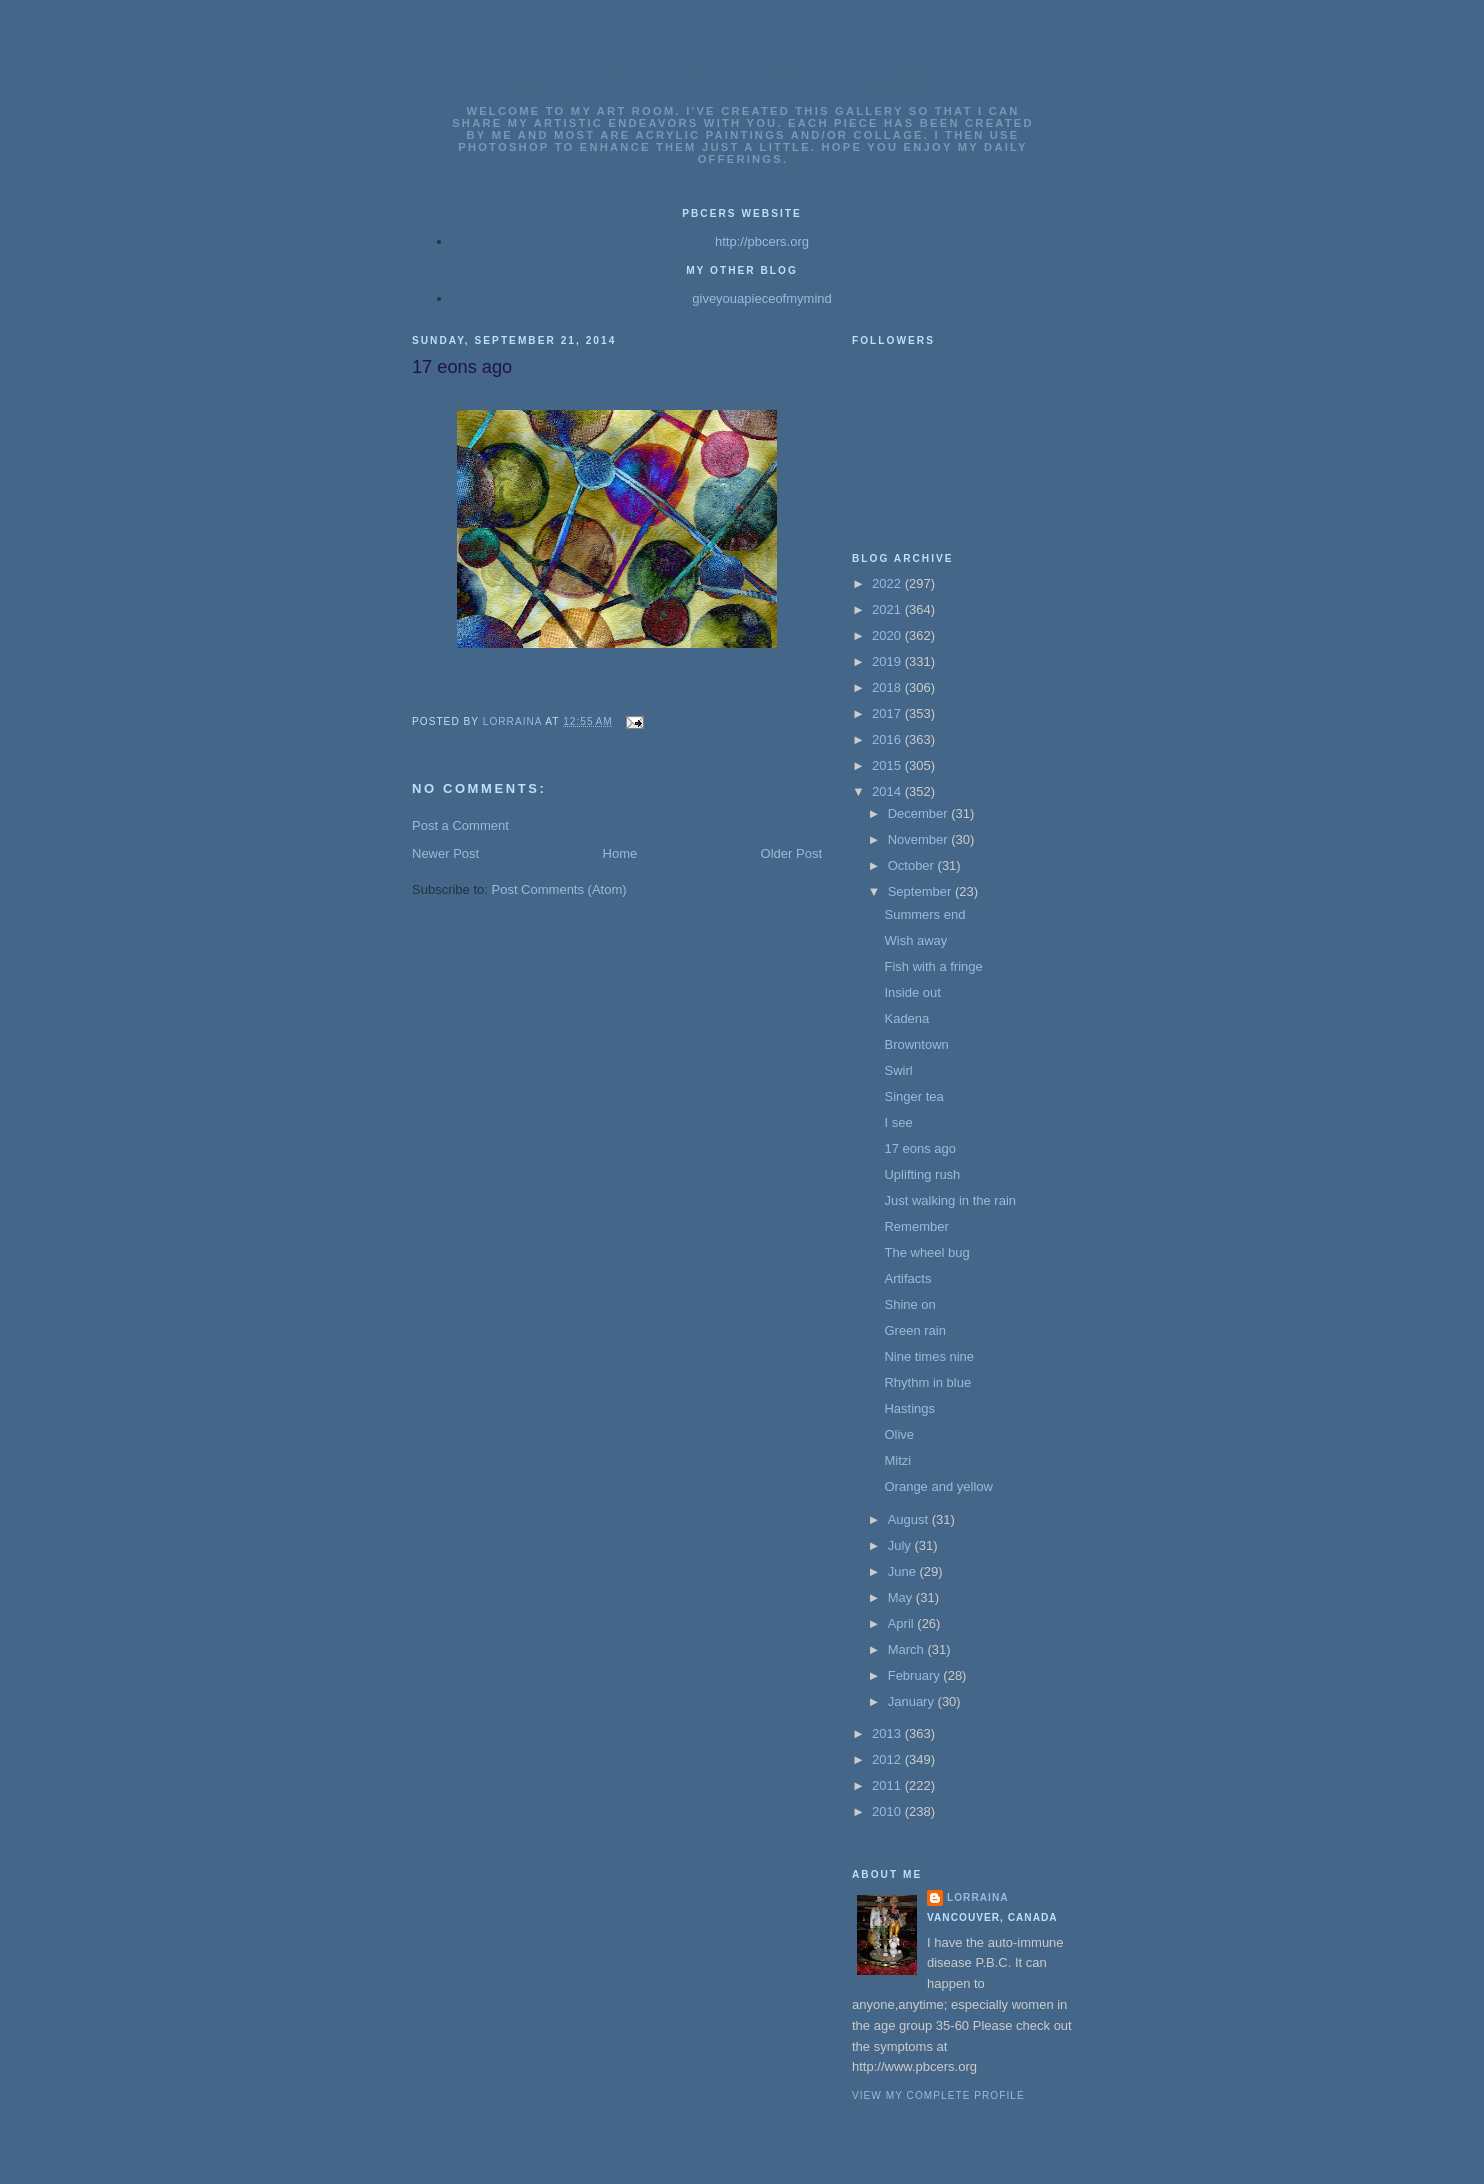 The image size is (1484, 2184). What do you see at coordinates (888, 635) in the screenshot?
I see `2020` at bounding box center [888, 635].